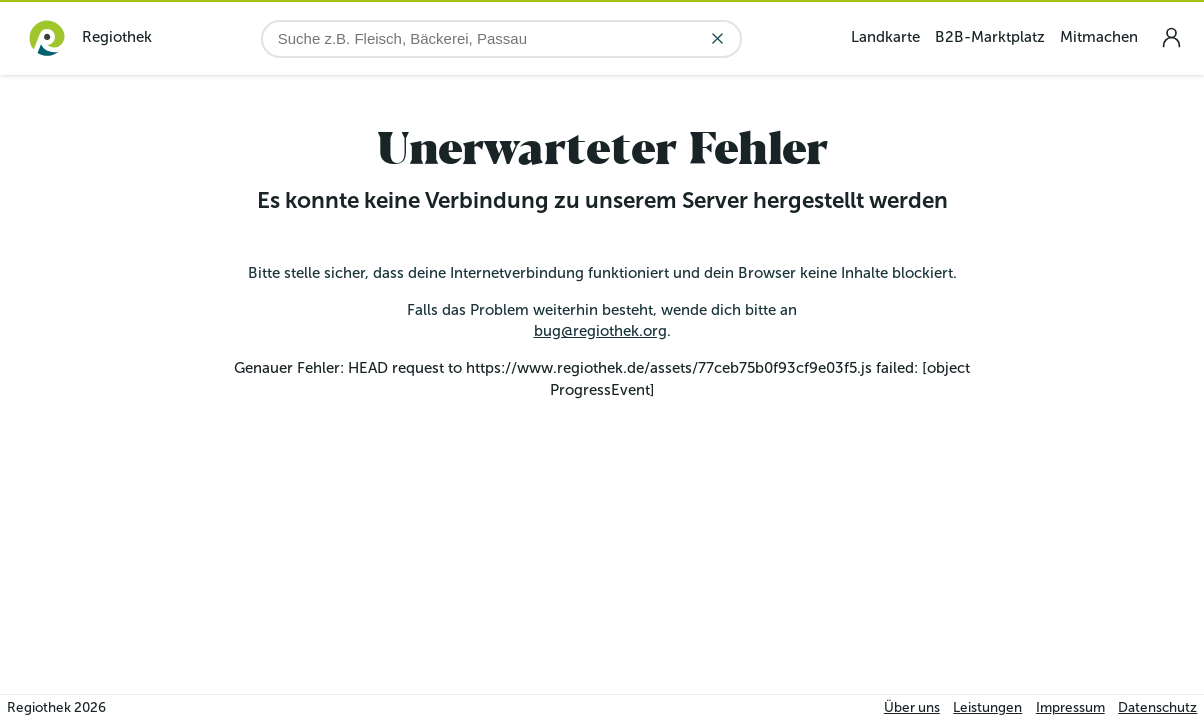 Image resolution: width=1204 pixels, height=720 pixels. What do you see at coordinates (717, 38) in the screenshot?
I see `[Eingabe löschen]` at bounding box center [717, 38].